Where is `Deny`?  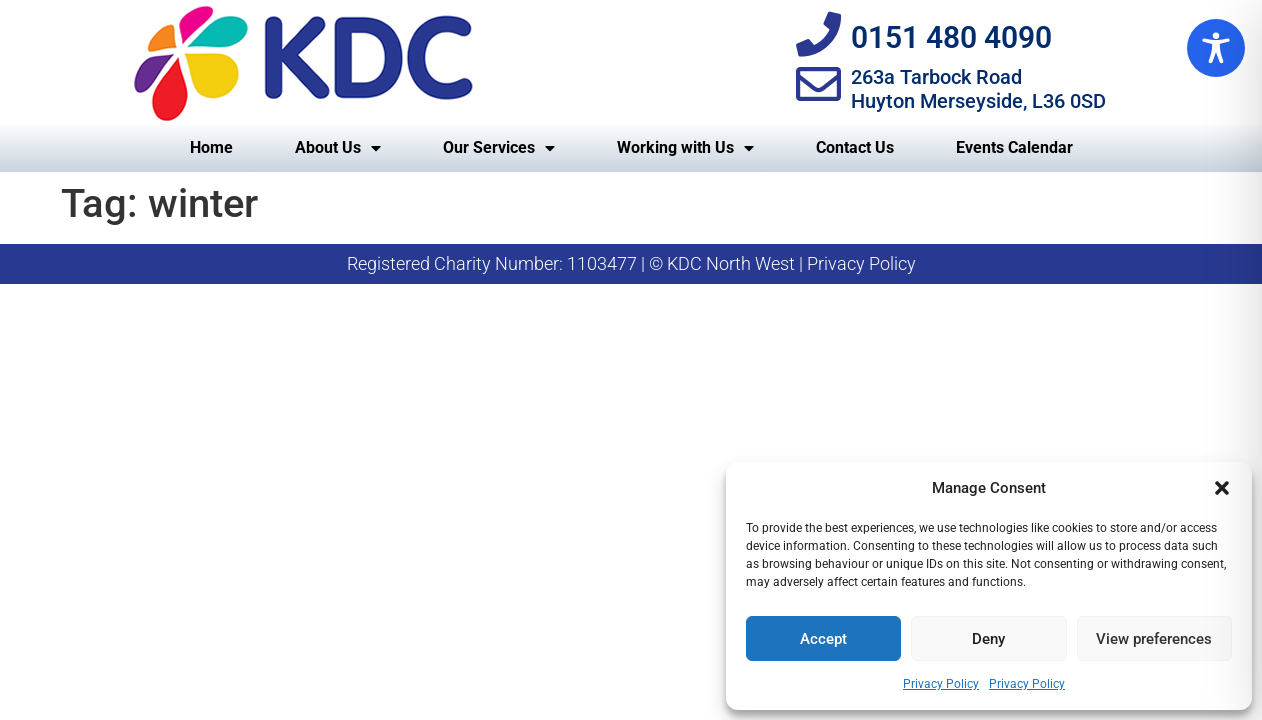
Deny is located at coordinates (988, 639).